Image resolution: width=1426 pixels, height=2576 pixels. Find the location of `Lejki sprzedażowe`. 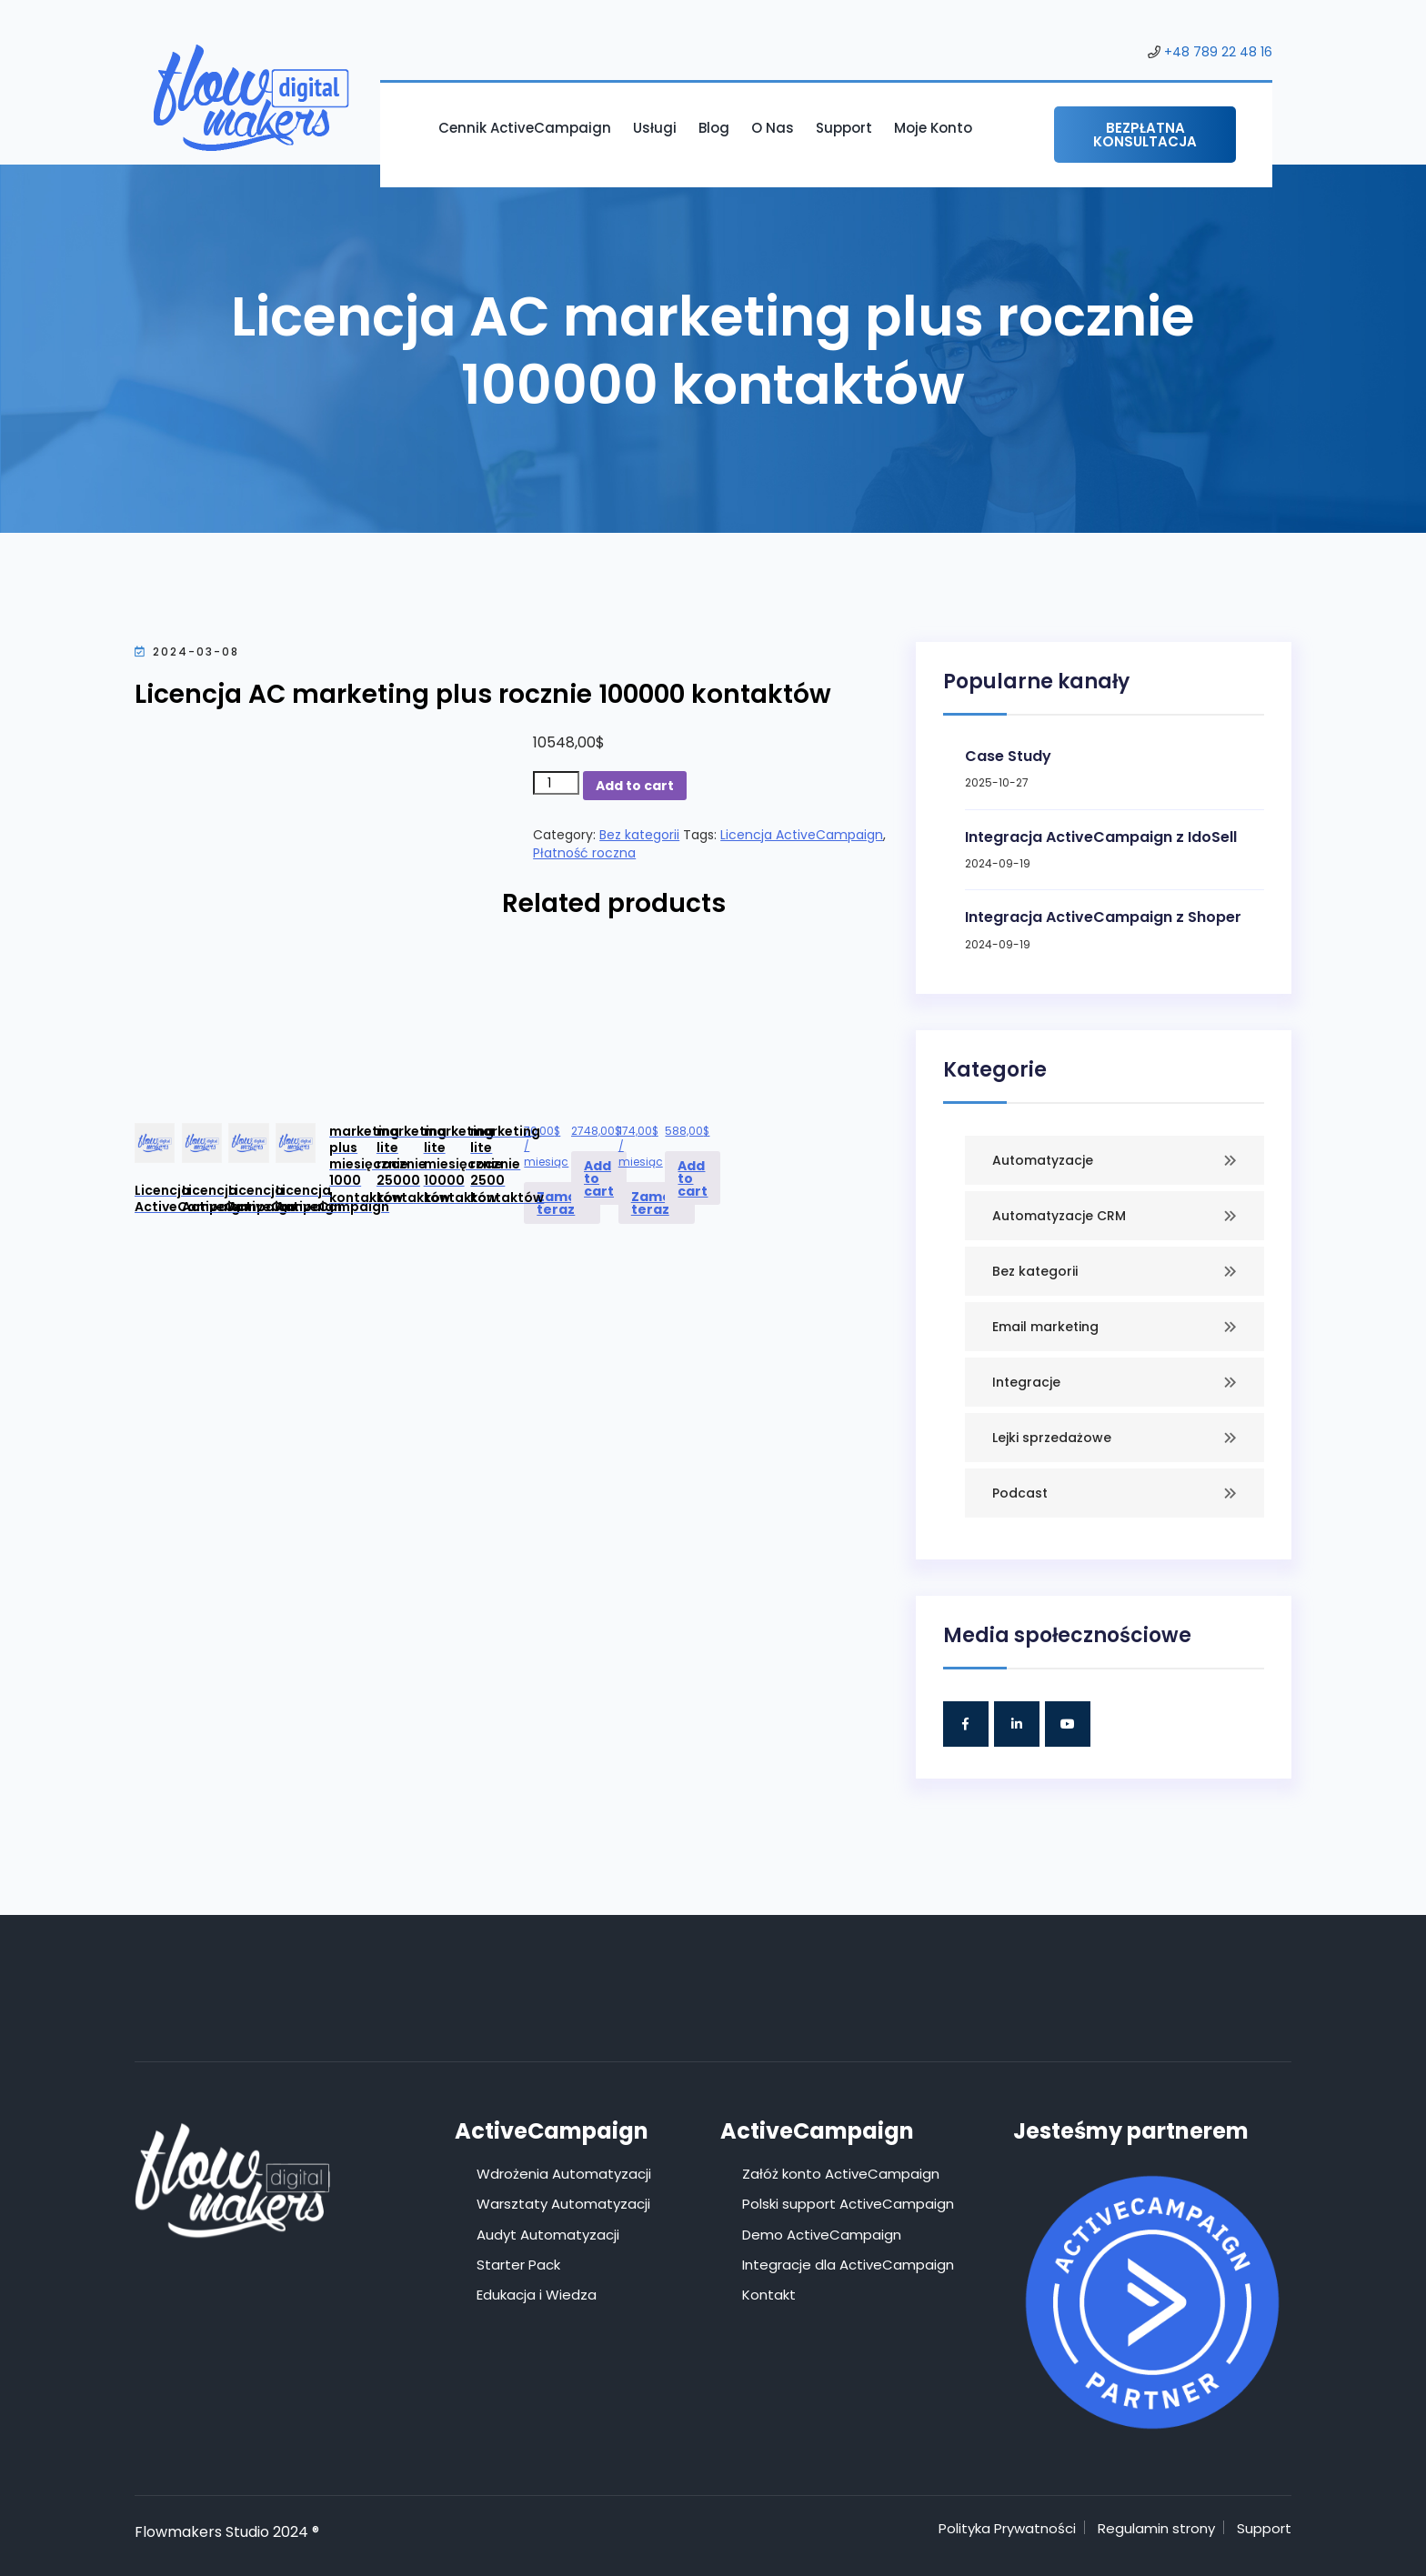

Lejki sprzedażowe is located at coordinates (1051, 1437).